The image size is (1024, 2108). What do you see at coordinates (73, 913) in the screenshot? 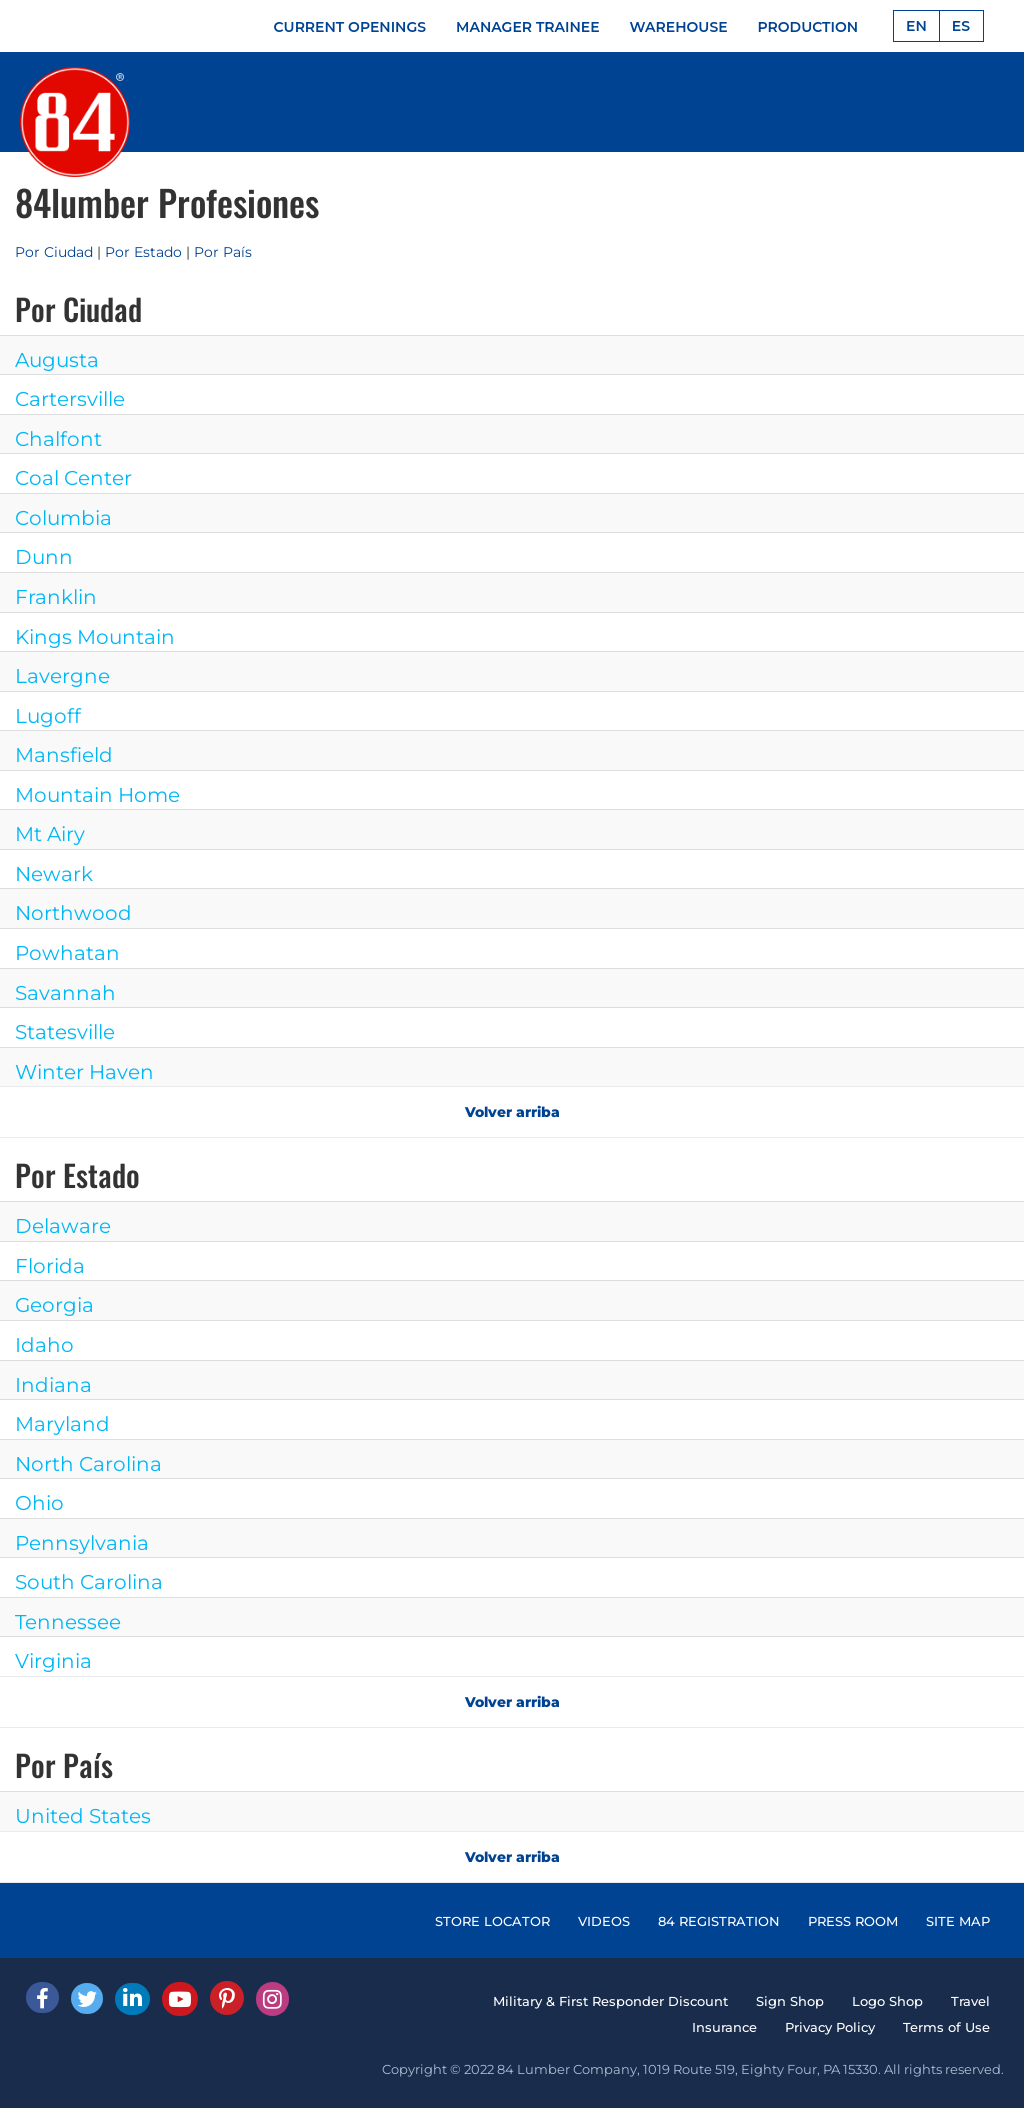
I see `Northwood` at bounding box center [73, 913].